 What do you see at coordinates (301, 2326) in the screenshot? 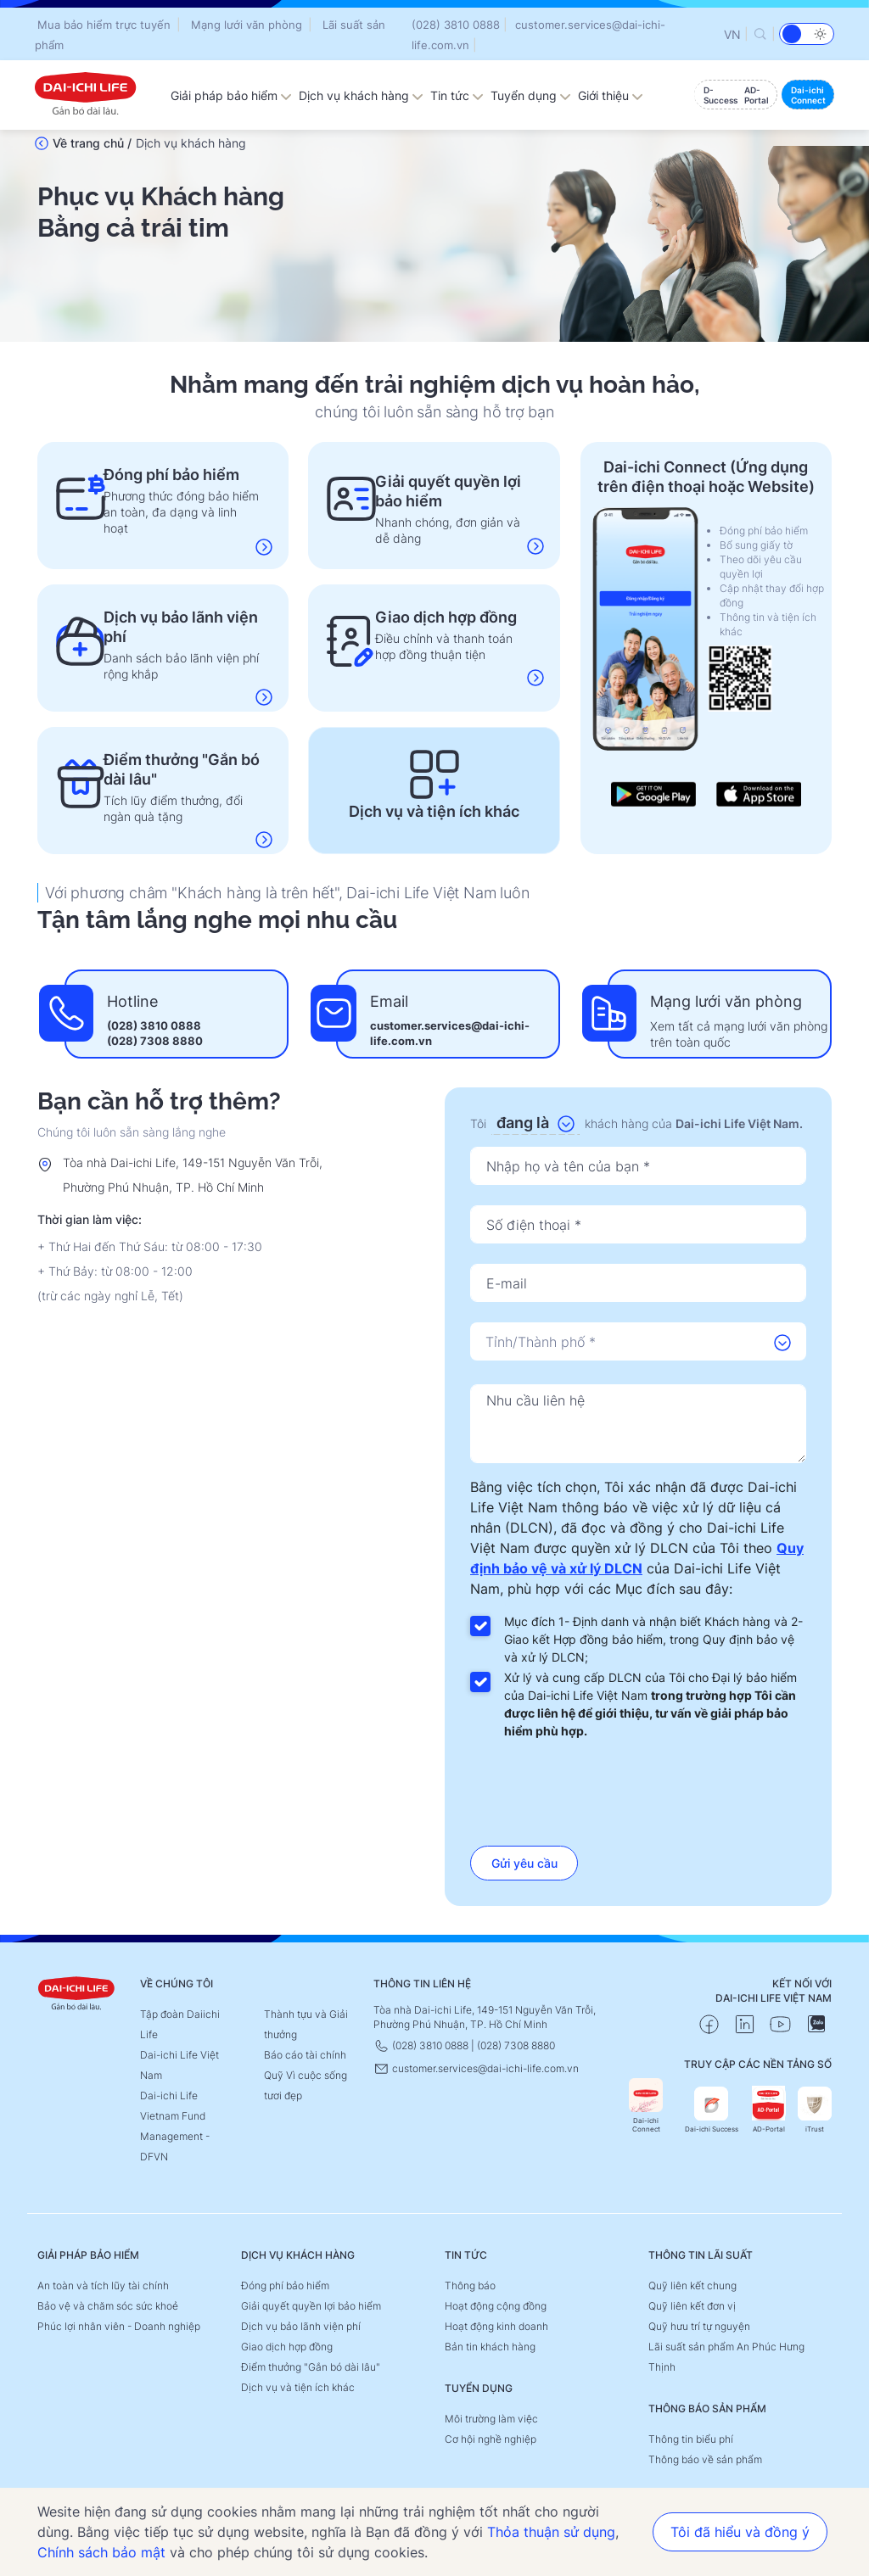
I see `Dịch vụ bảo lãnh viện phí` at bounding box center [301, 2326].